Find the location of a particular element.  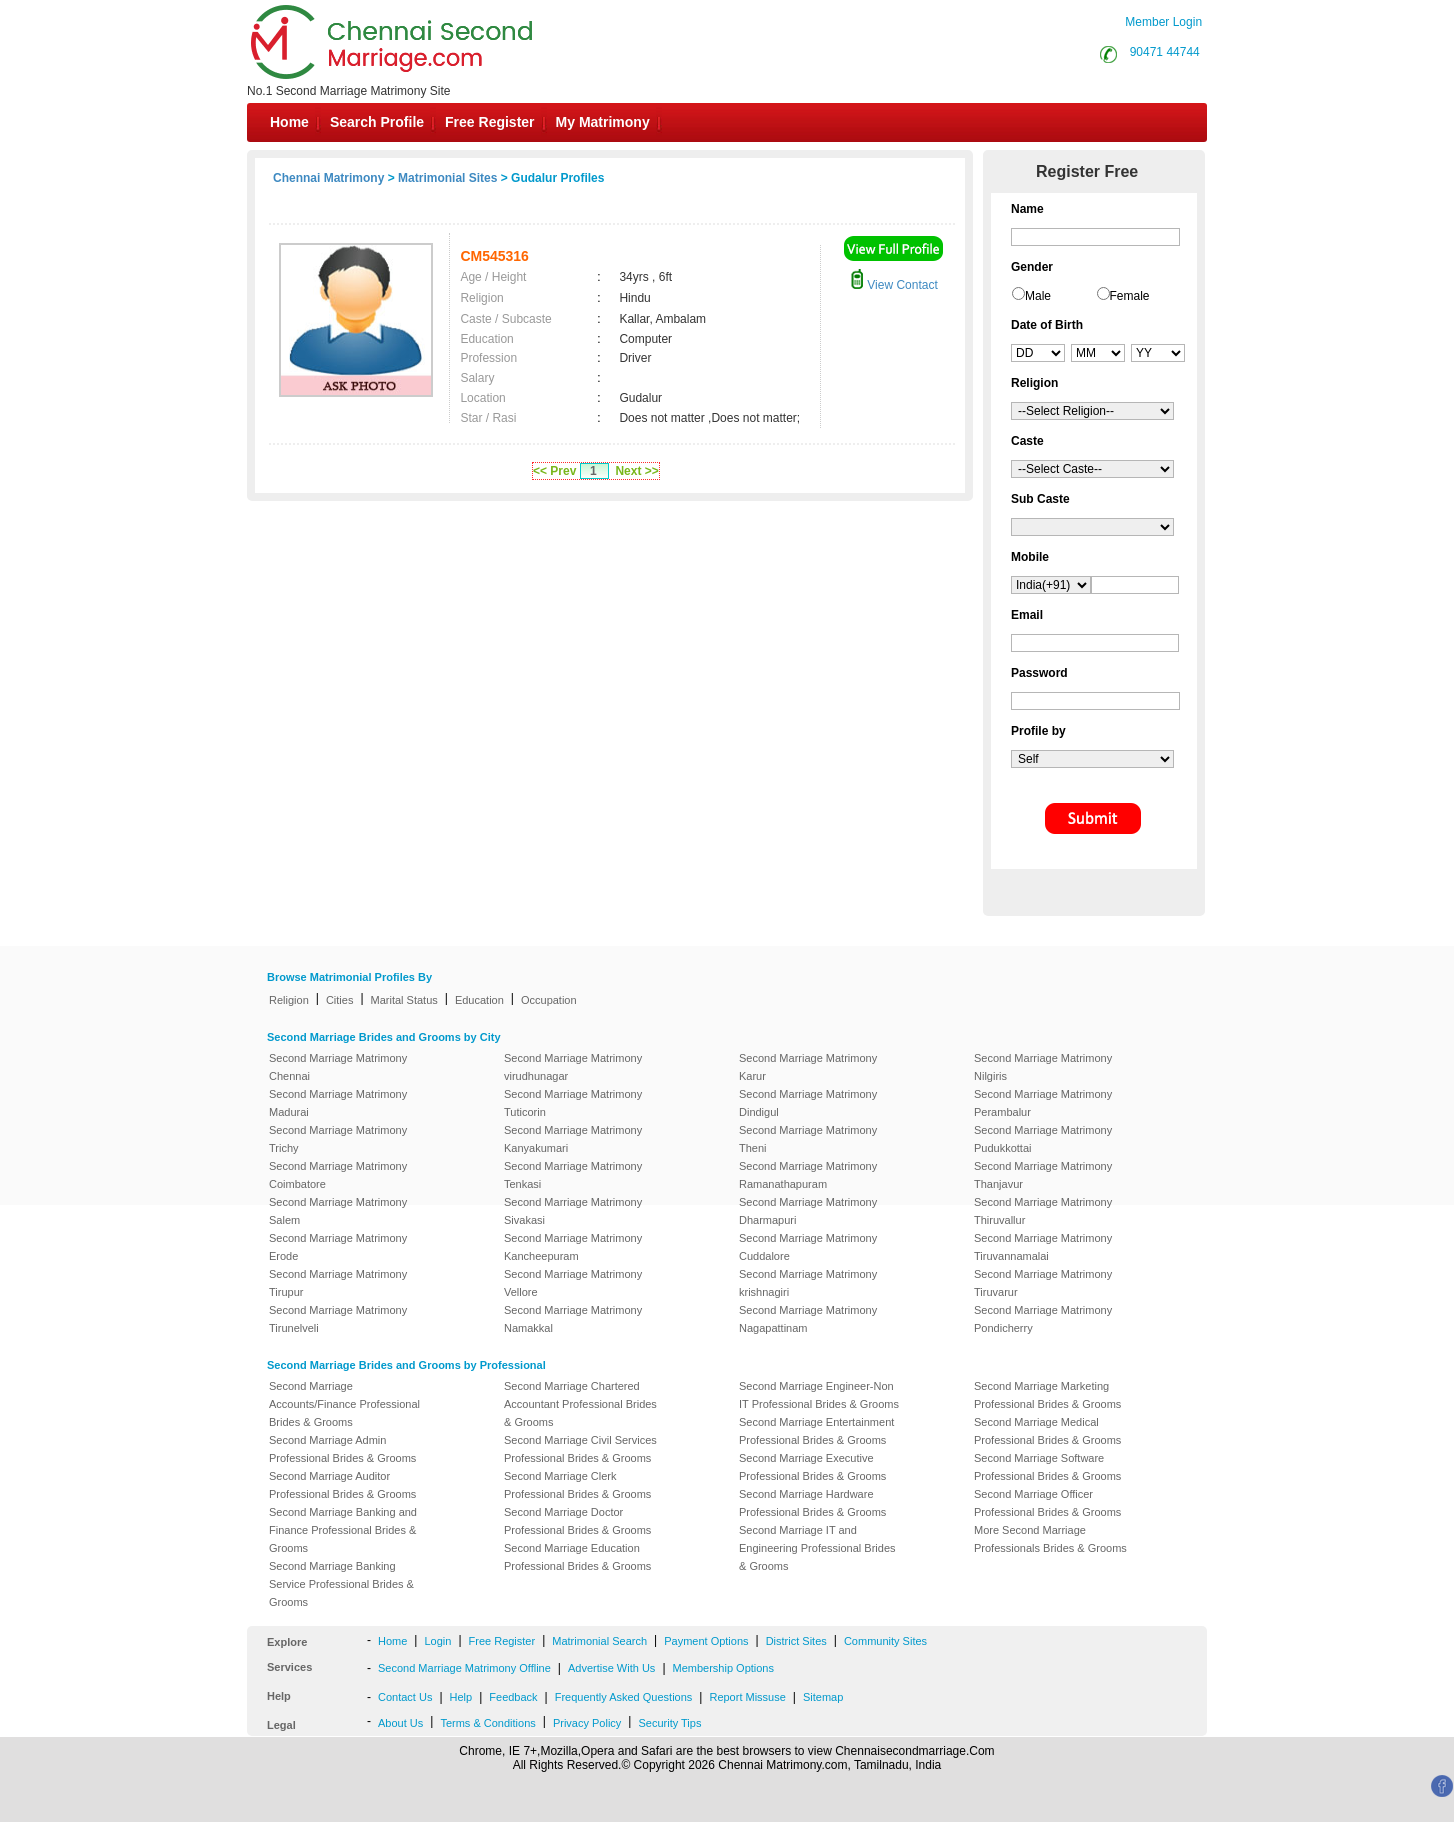

Cities is located at coordinates (340, 1000).